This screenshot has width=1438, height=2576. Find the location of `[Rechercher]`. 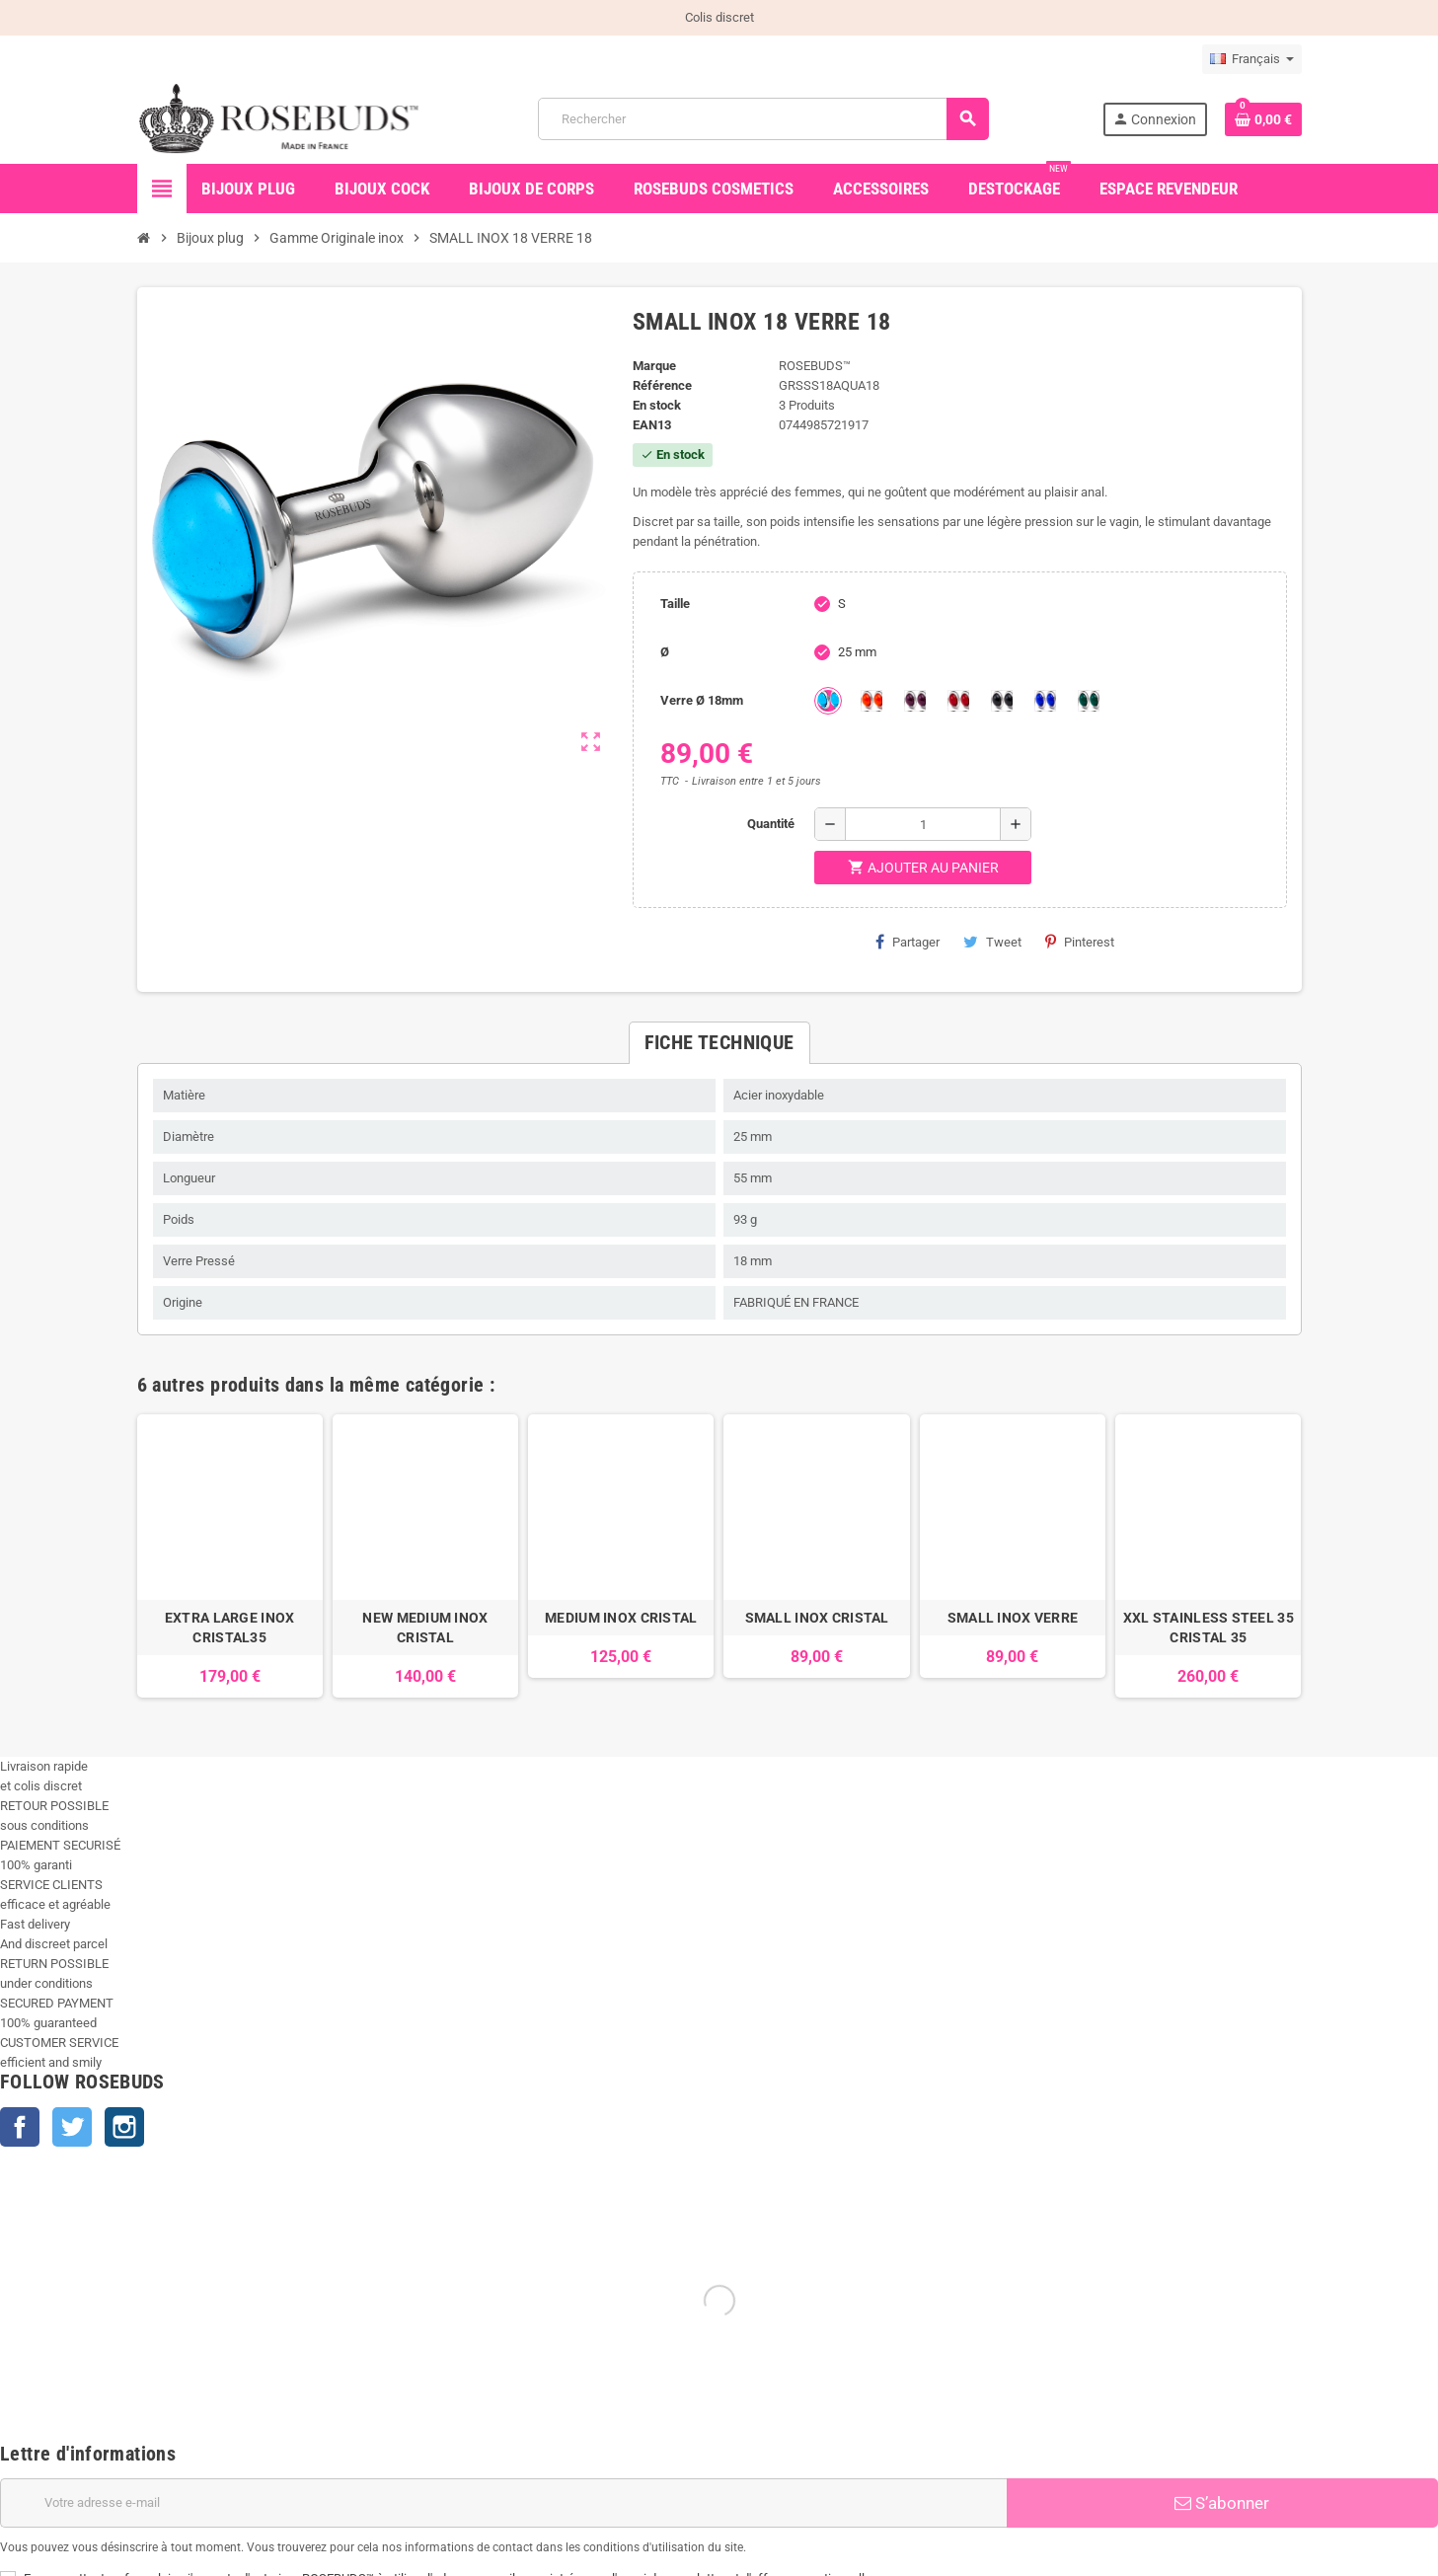

[Rechercher] is located at coordinates (763, 119).